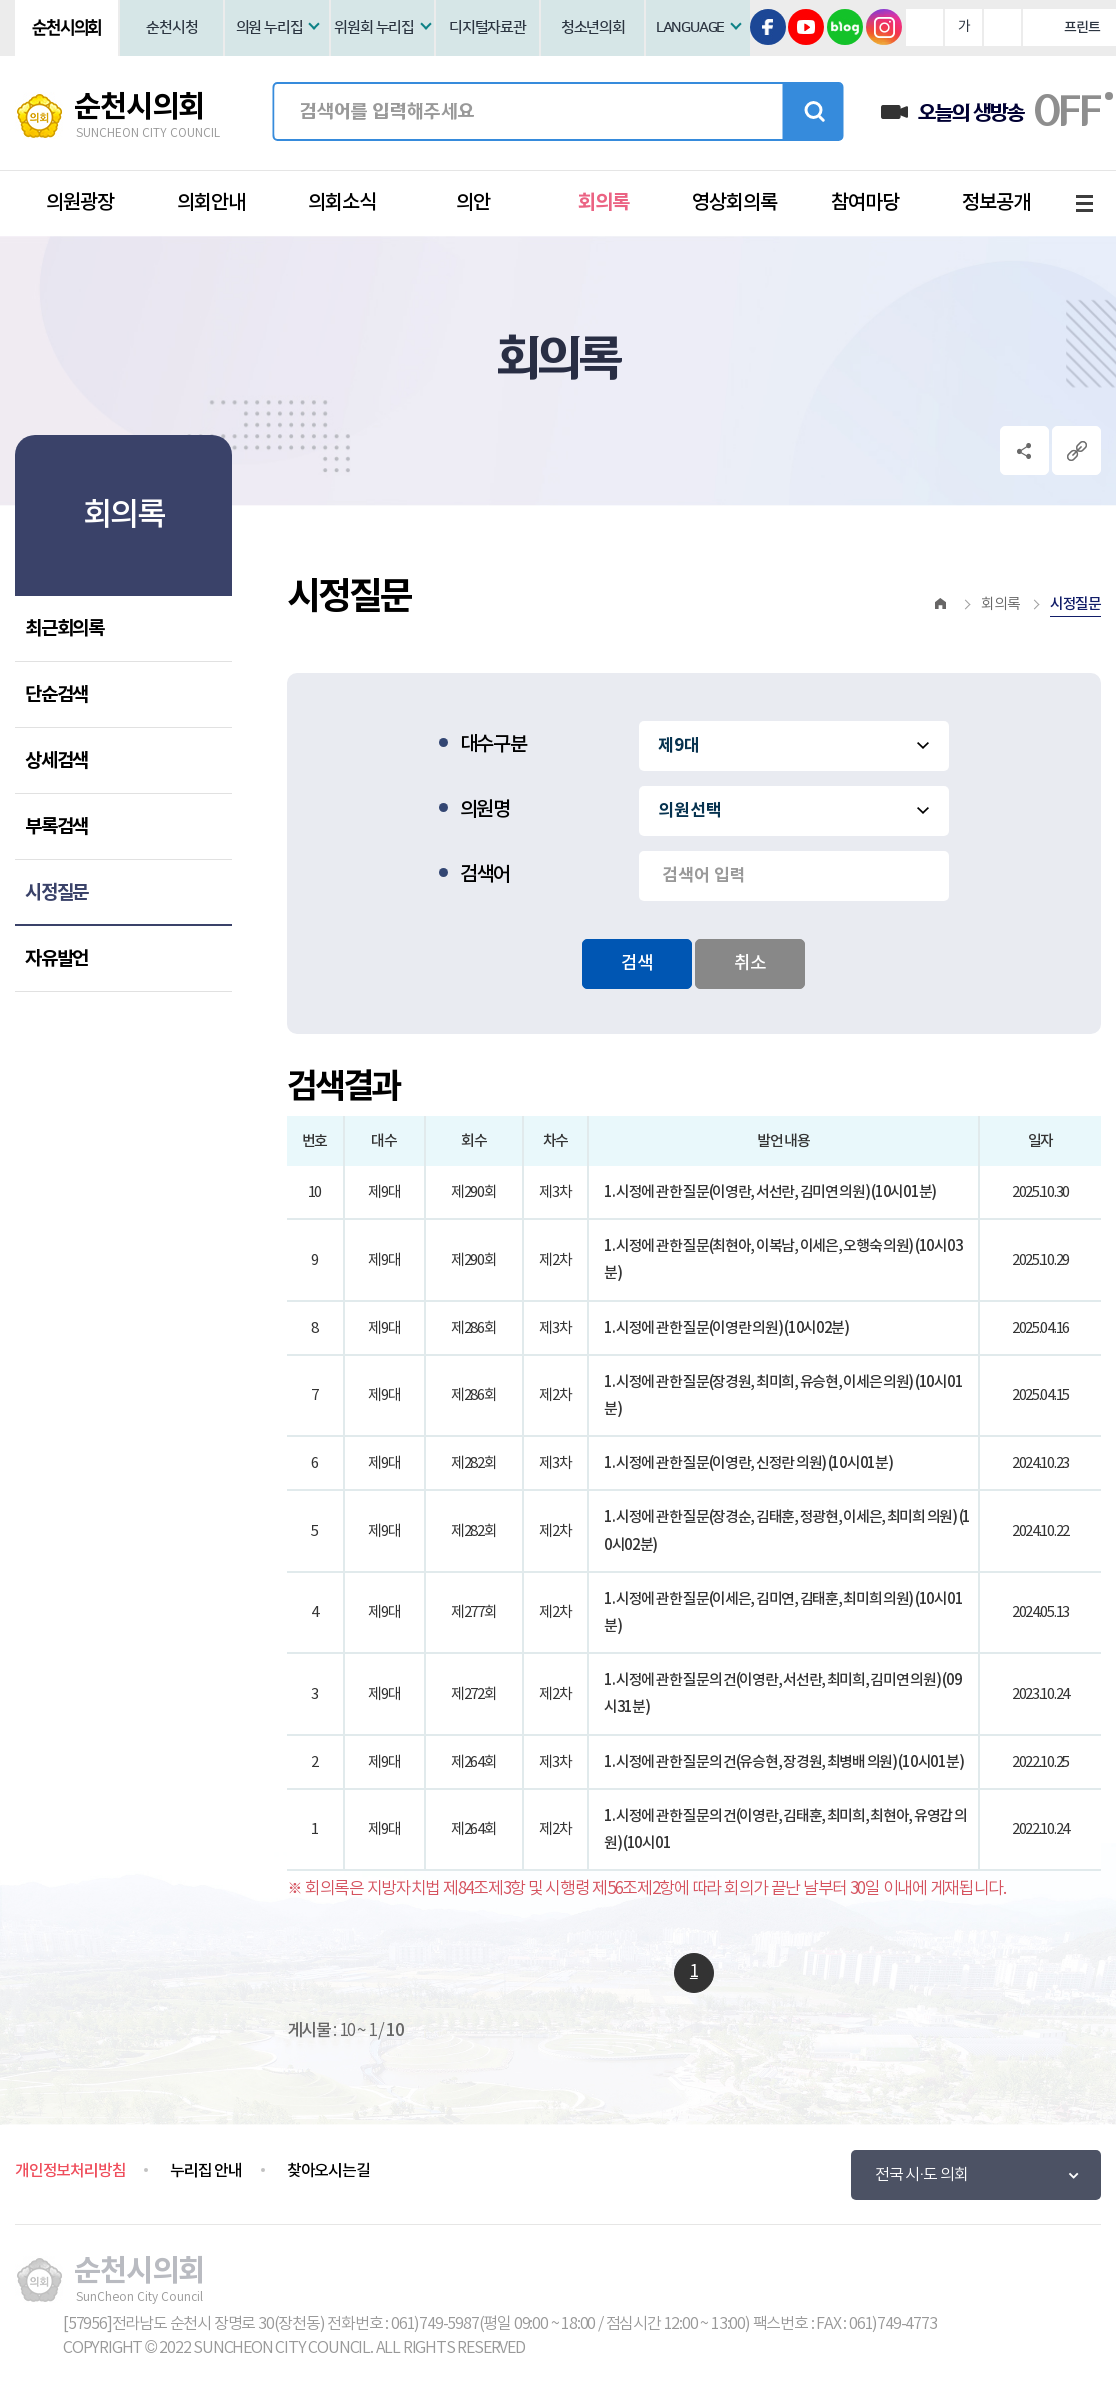 The image size is (1116, 2408). Describe the element at coordinates (342, 203) in the screenshot. I see `의회소식` at that location.